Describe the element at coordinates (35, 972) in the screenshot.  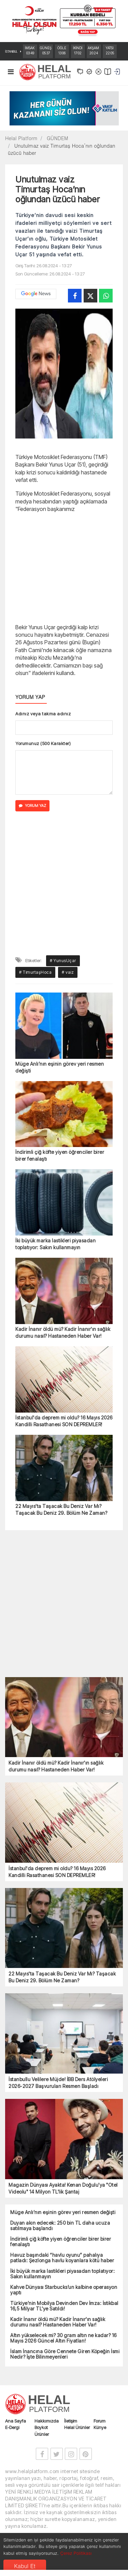
I see `# TimurtaşHoca` at that location.